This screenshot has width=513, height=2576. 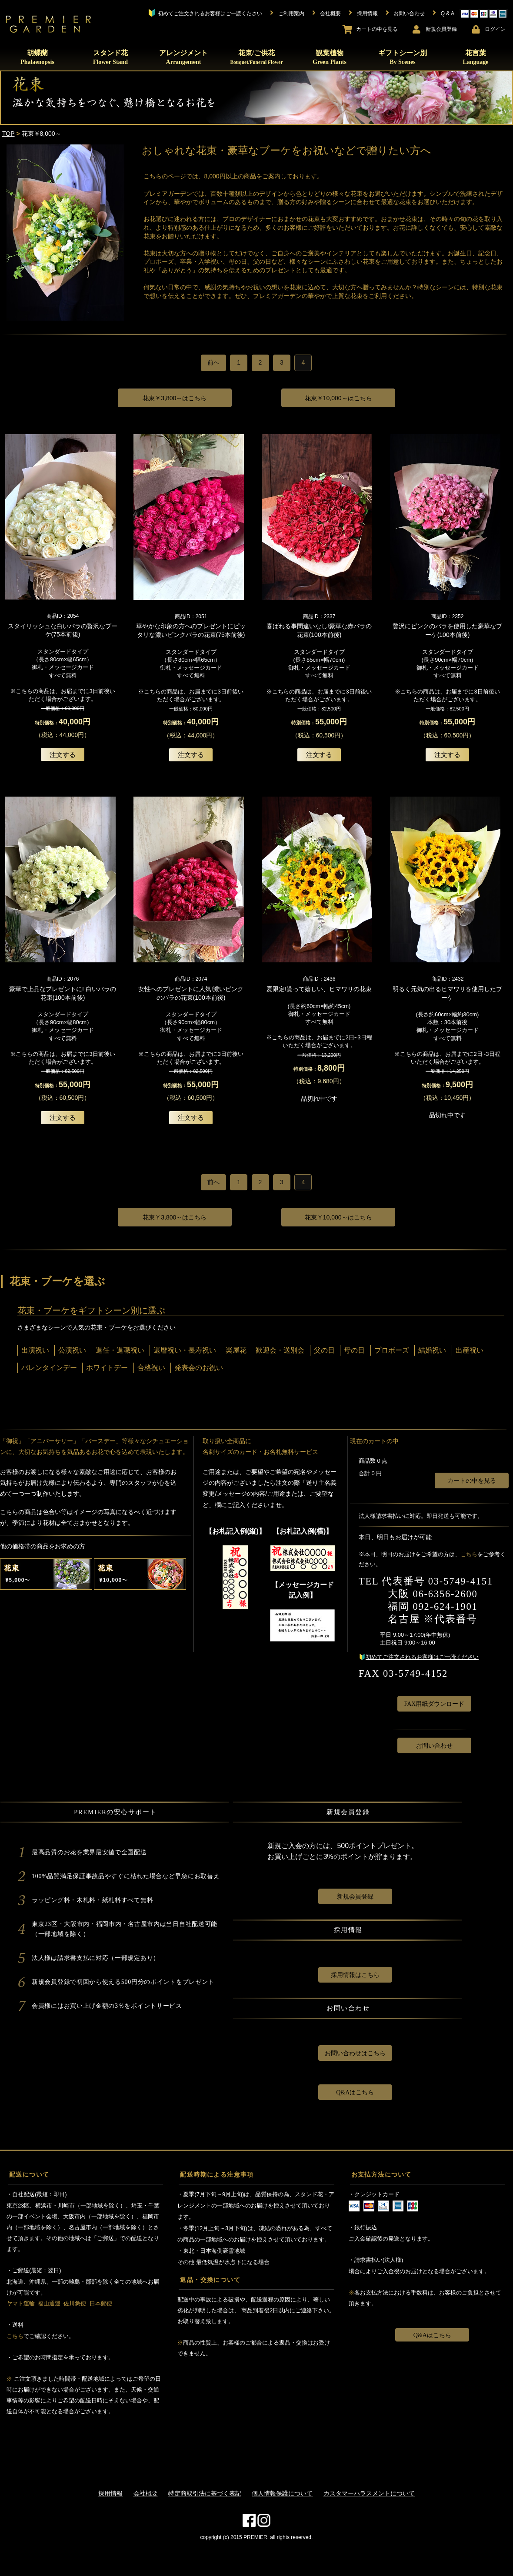 I want to click on ヤマト運輸, so click(x=21, y=2303).